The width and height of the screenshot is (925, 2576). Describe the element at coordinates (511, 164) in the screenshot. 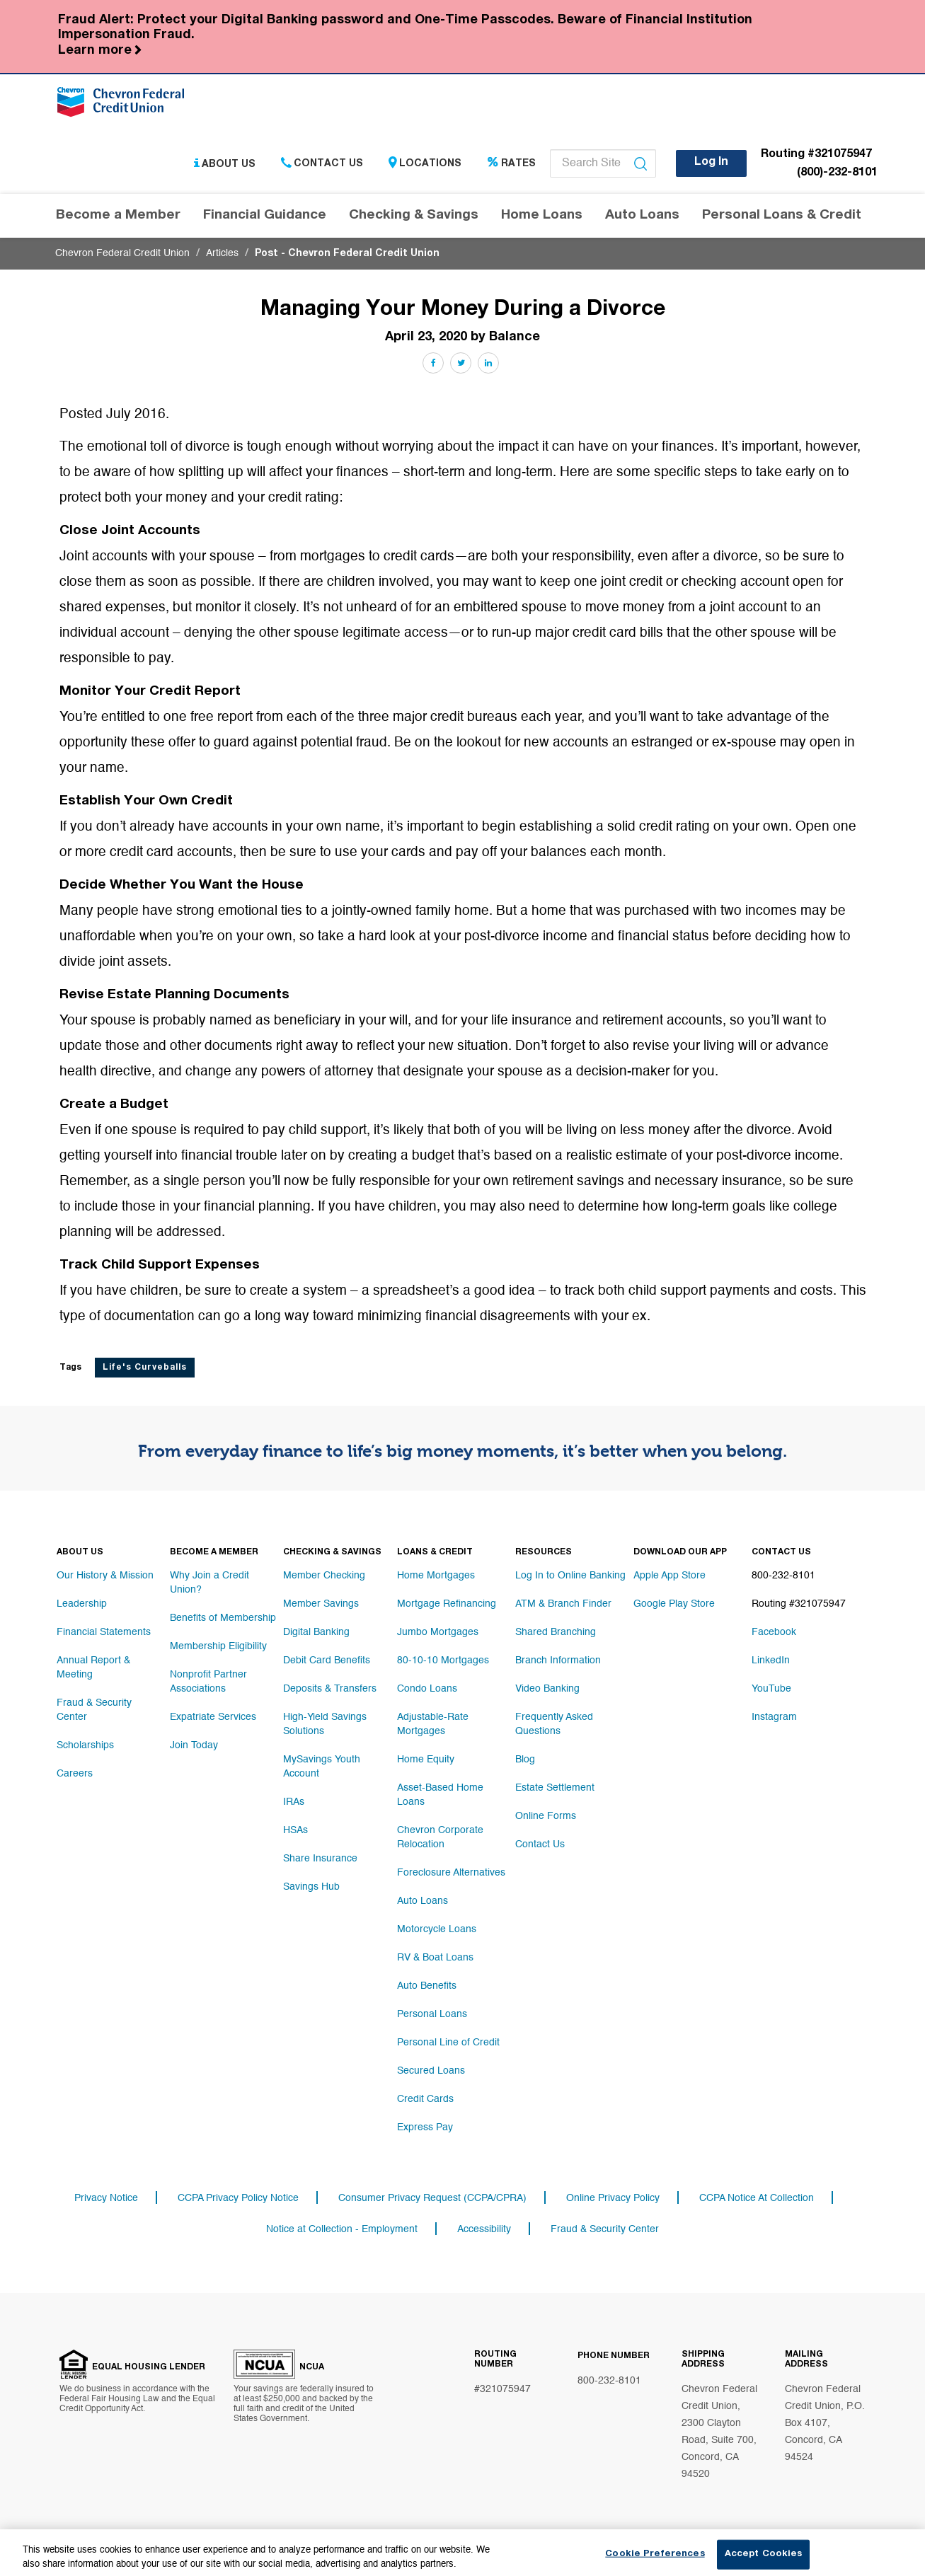

I see `Rates` at that location.